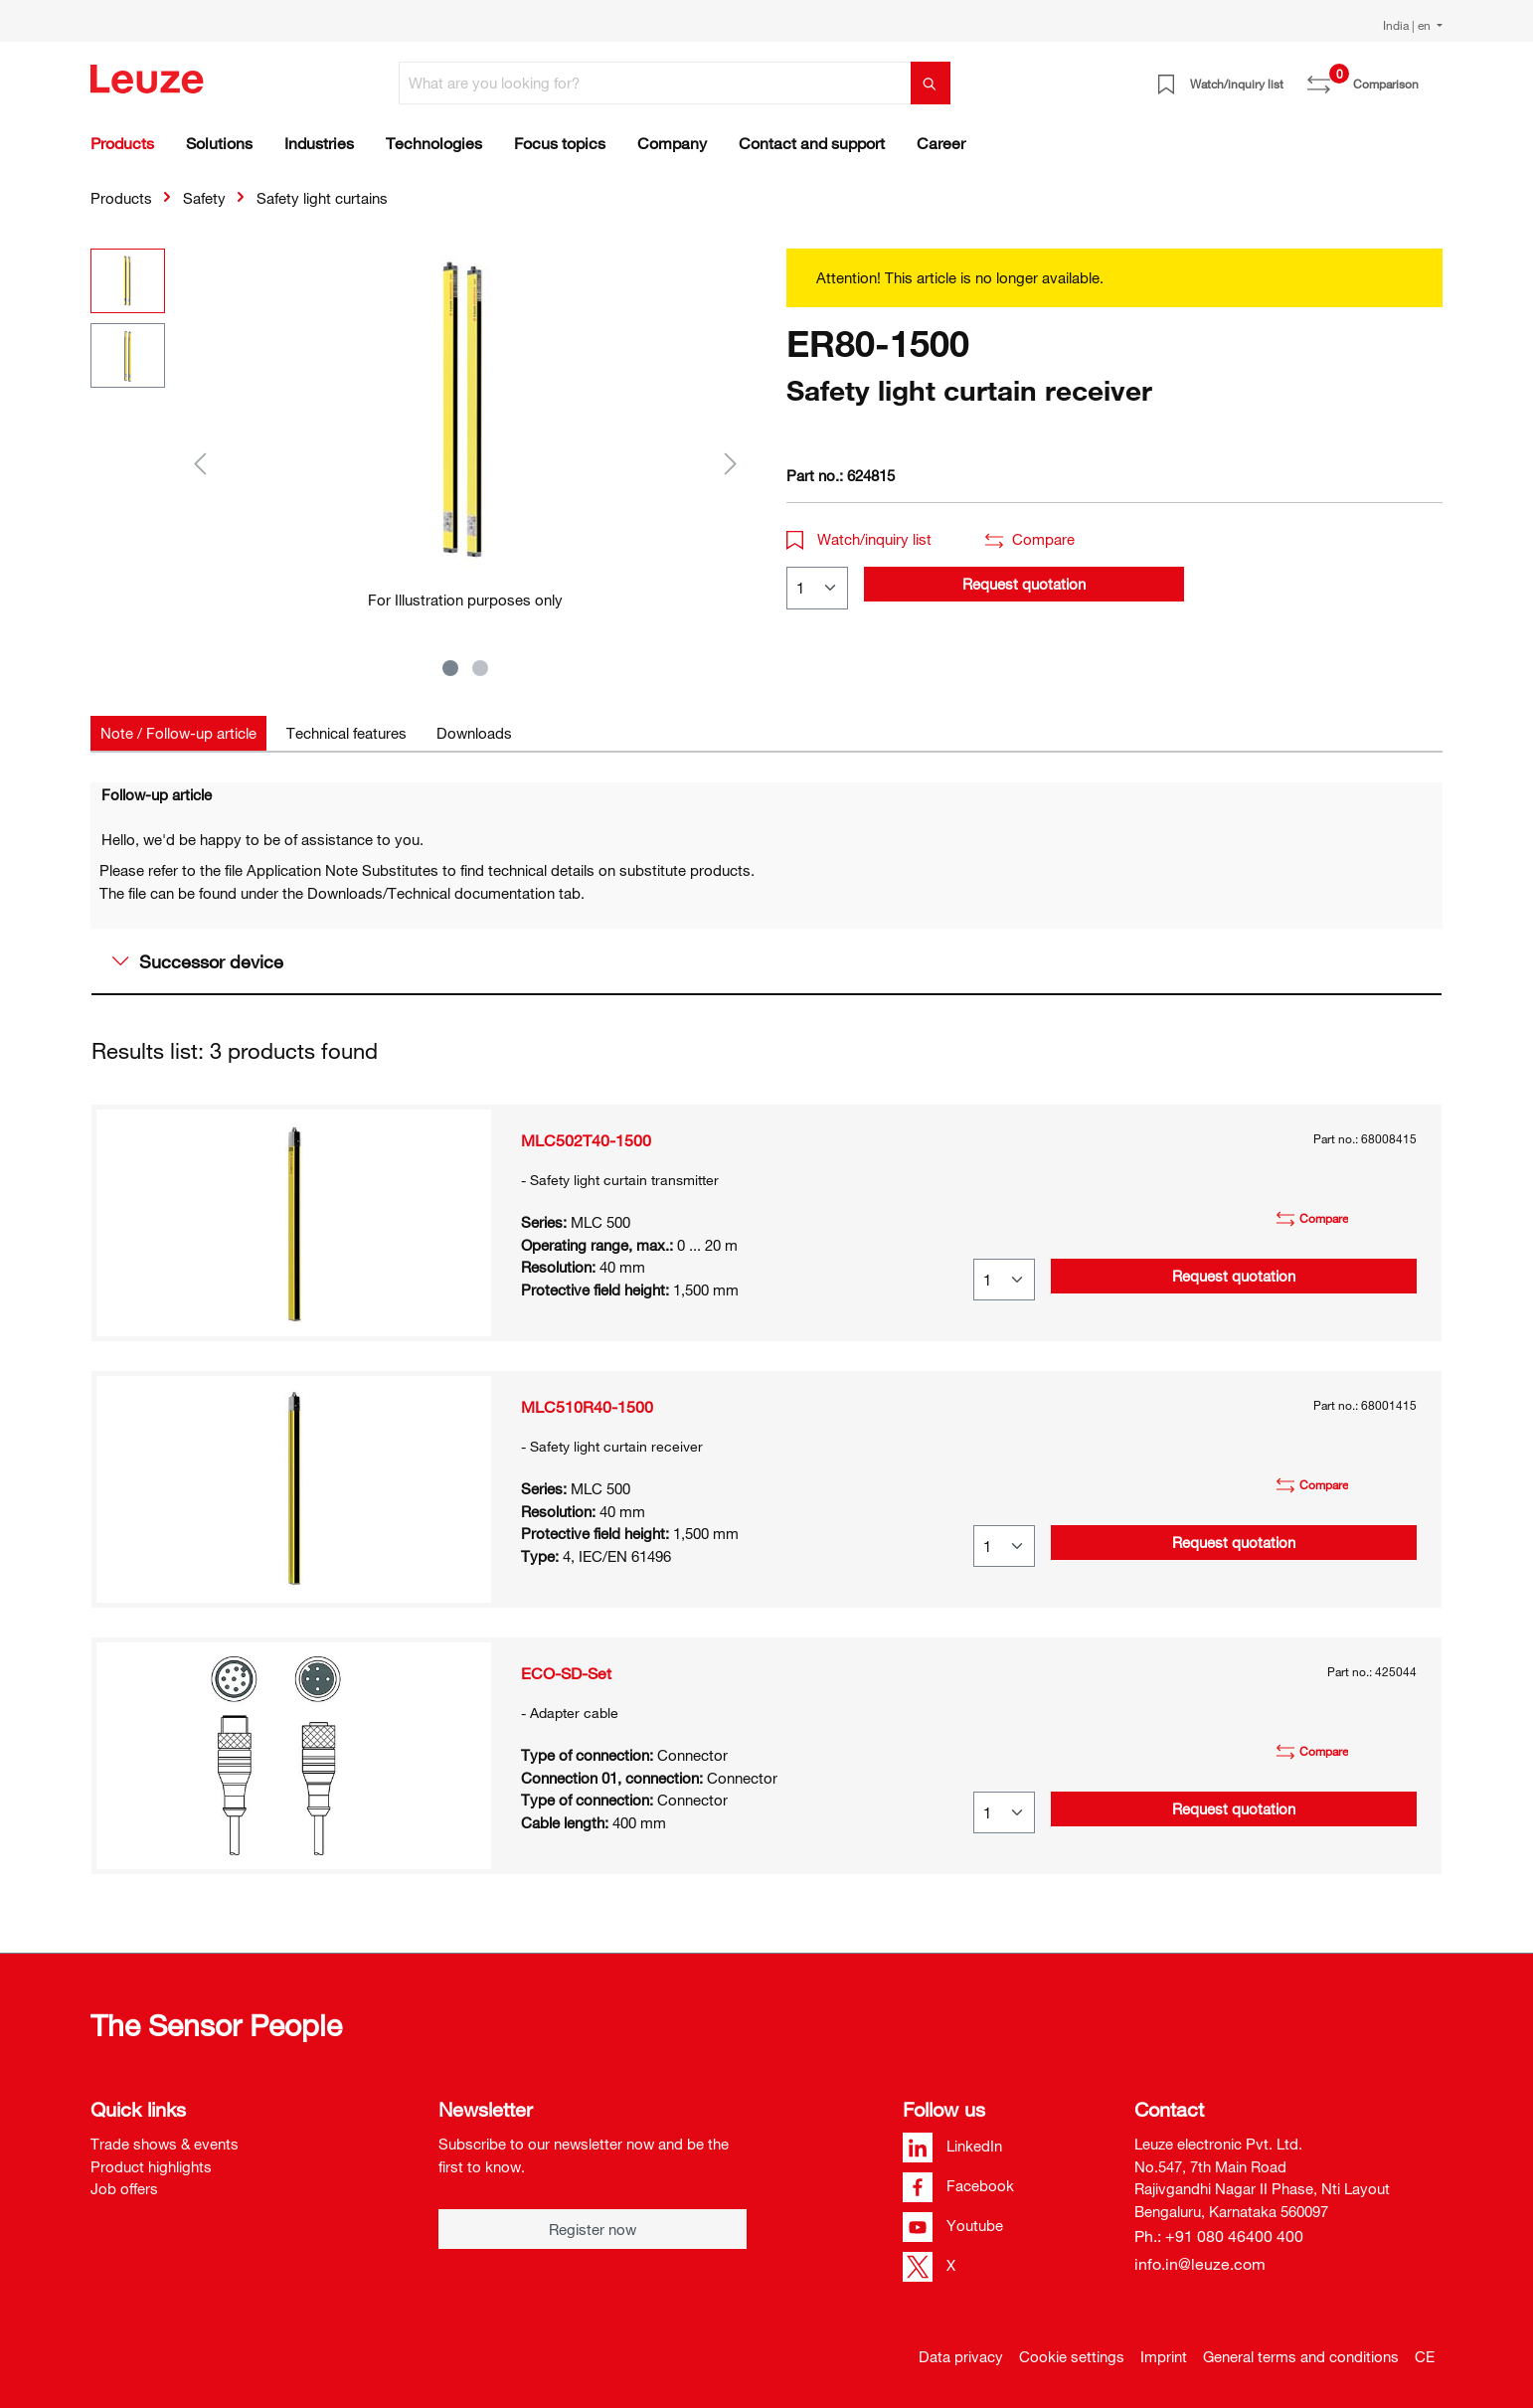 The image size is (1533, 2408). What do you see at coordinates (592, 2229) in the screenshot?
I see `Register now` at bounding box center [592, 2229].